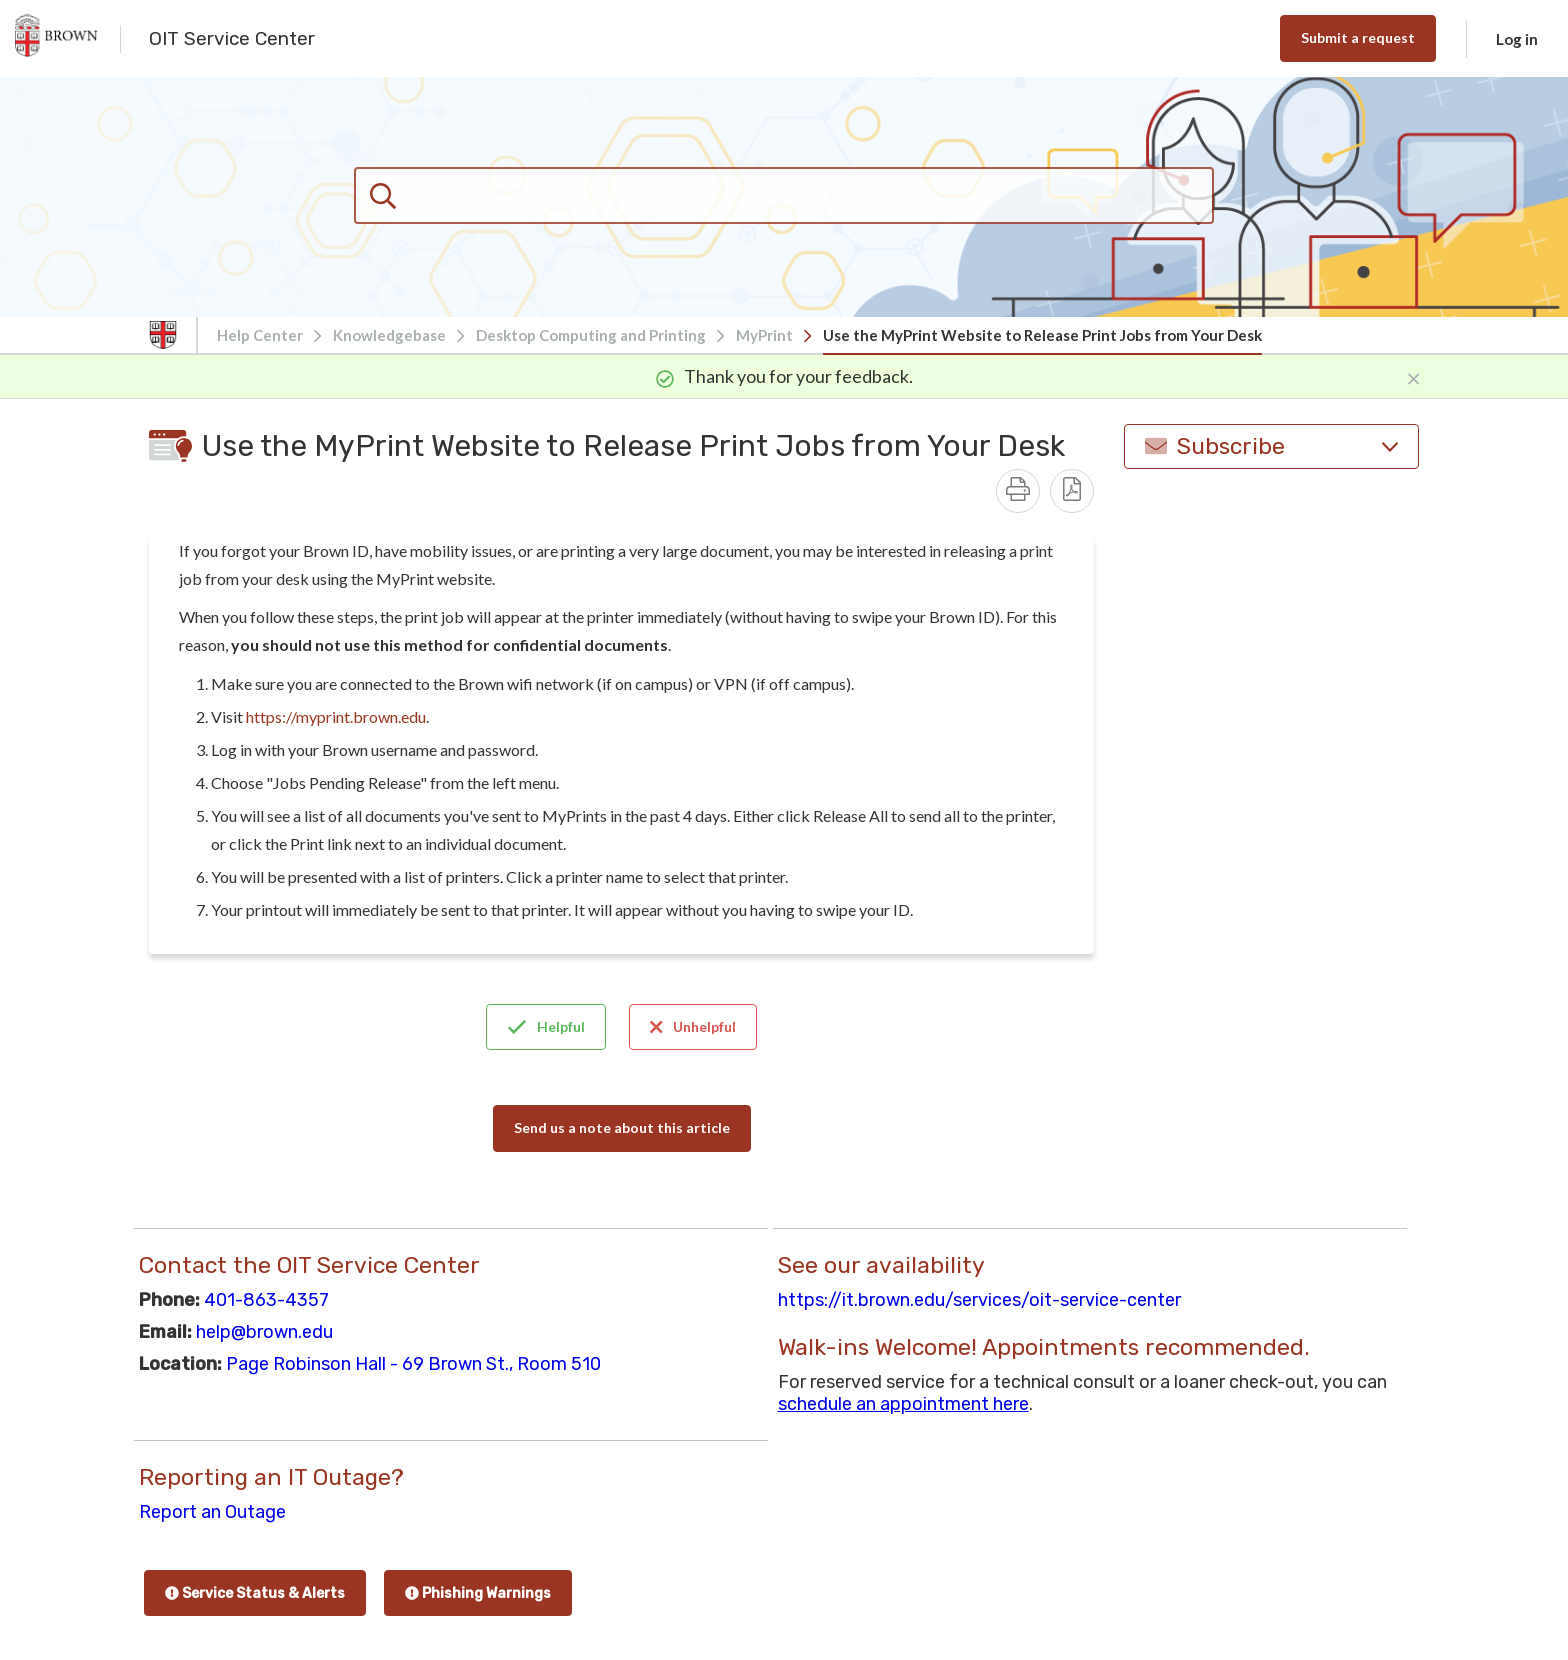 This screenshot has width=1568, height=1660. Describe the element at coordinates (1413, 376) in the screenshot. I see `[Close]` at that location.